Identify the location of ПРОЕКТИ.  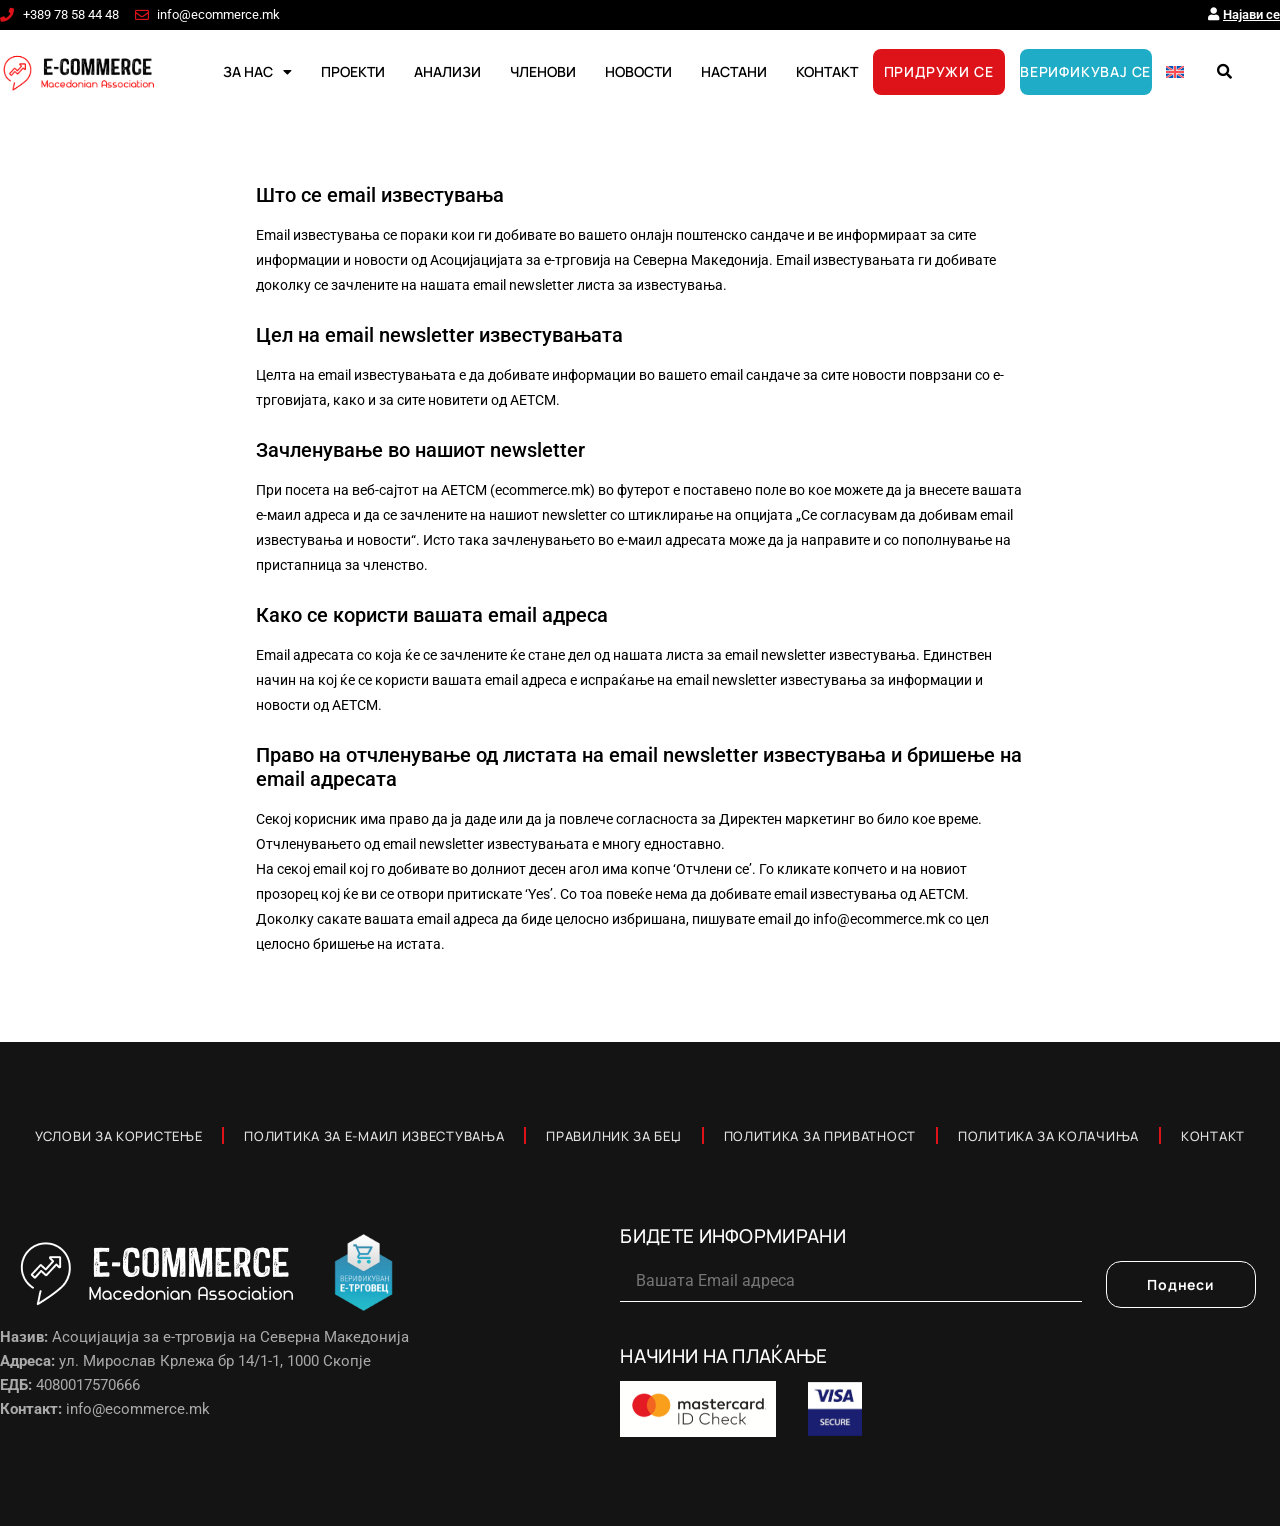
(353, 71).